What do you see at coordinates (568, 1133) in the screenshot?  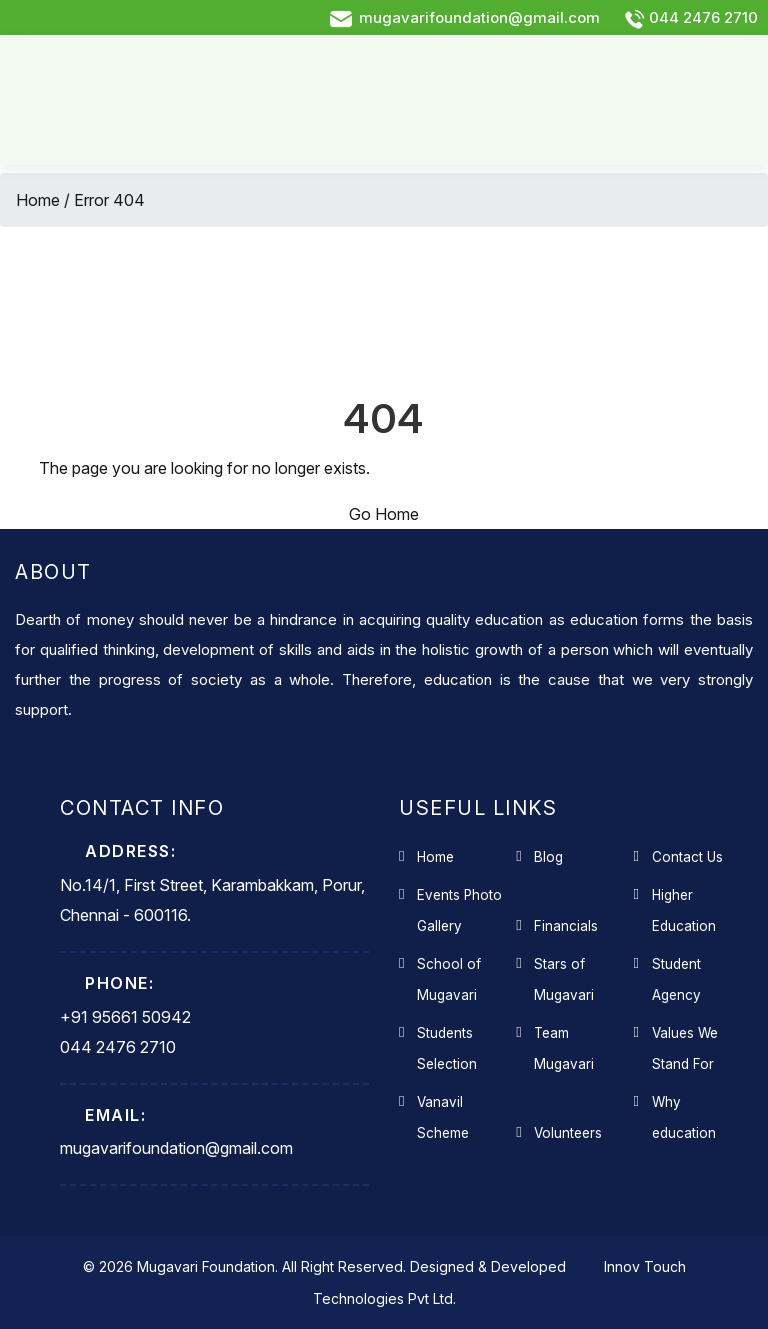 I see `Volunteers` at bounding box center [568, 1133].